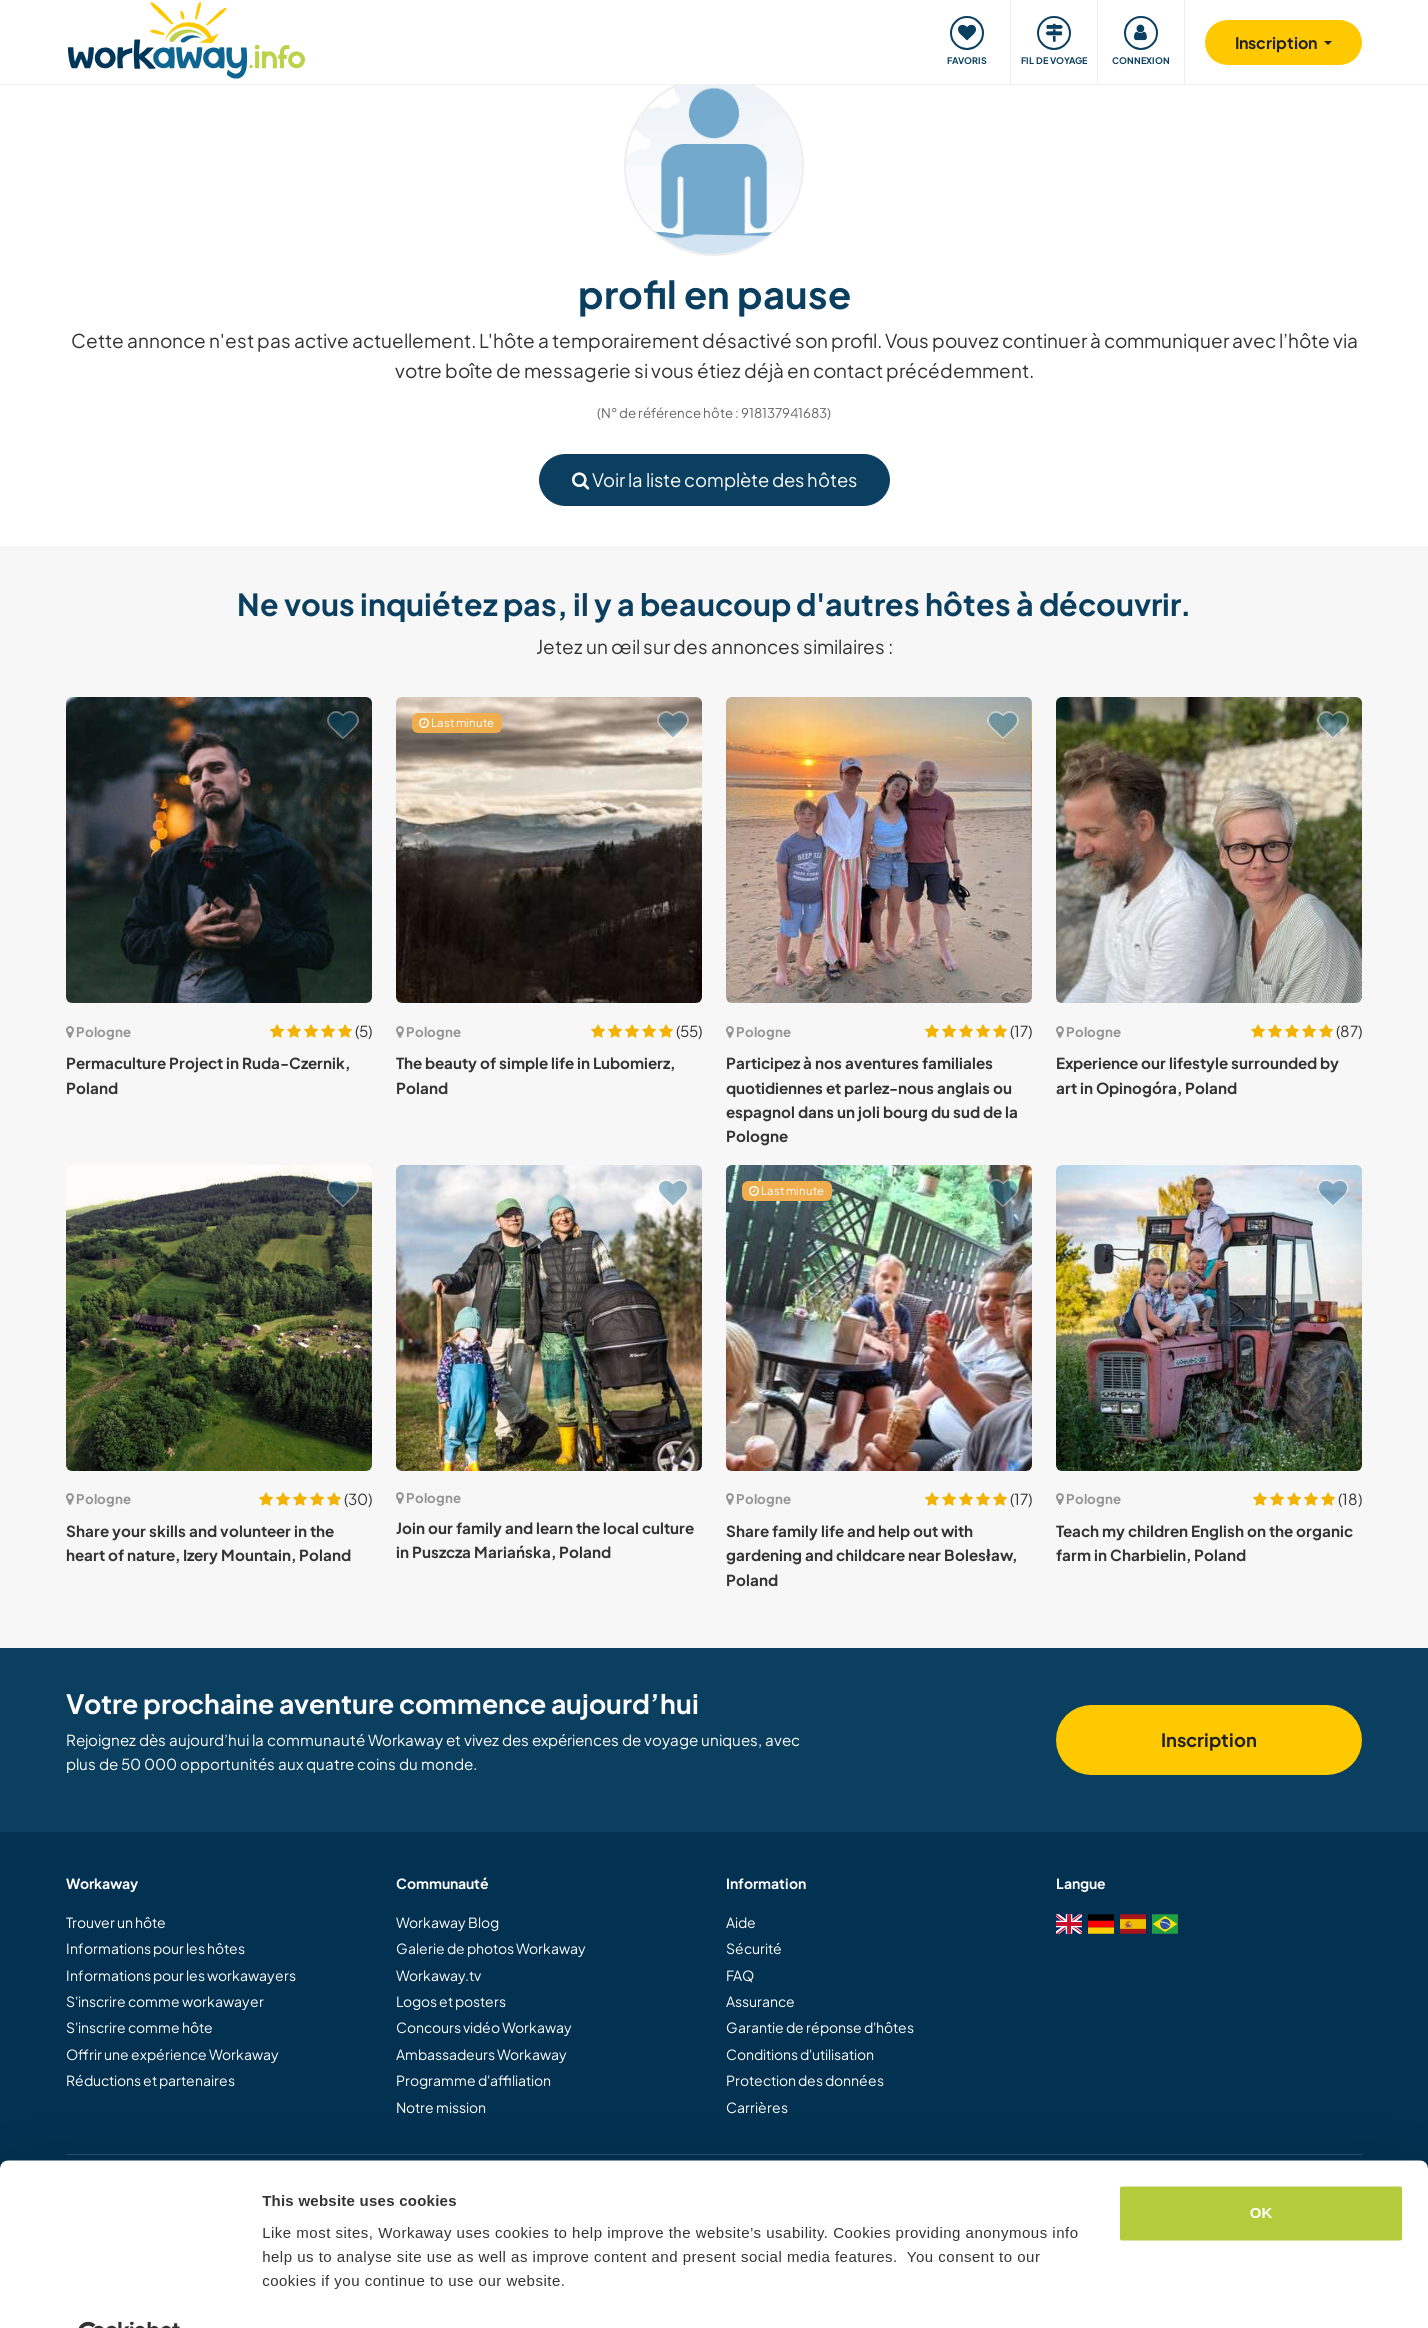 This screenshot has height=2328, width=1428. I want to click on S'inscrire comme hôte, so click(139, 2027).